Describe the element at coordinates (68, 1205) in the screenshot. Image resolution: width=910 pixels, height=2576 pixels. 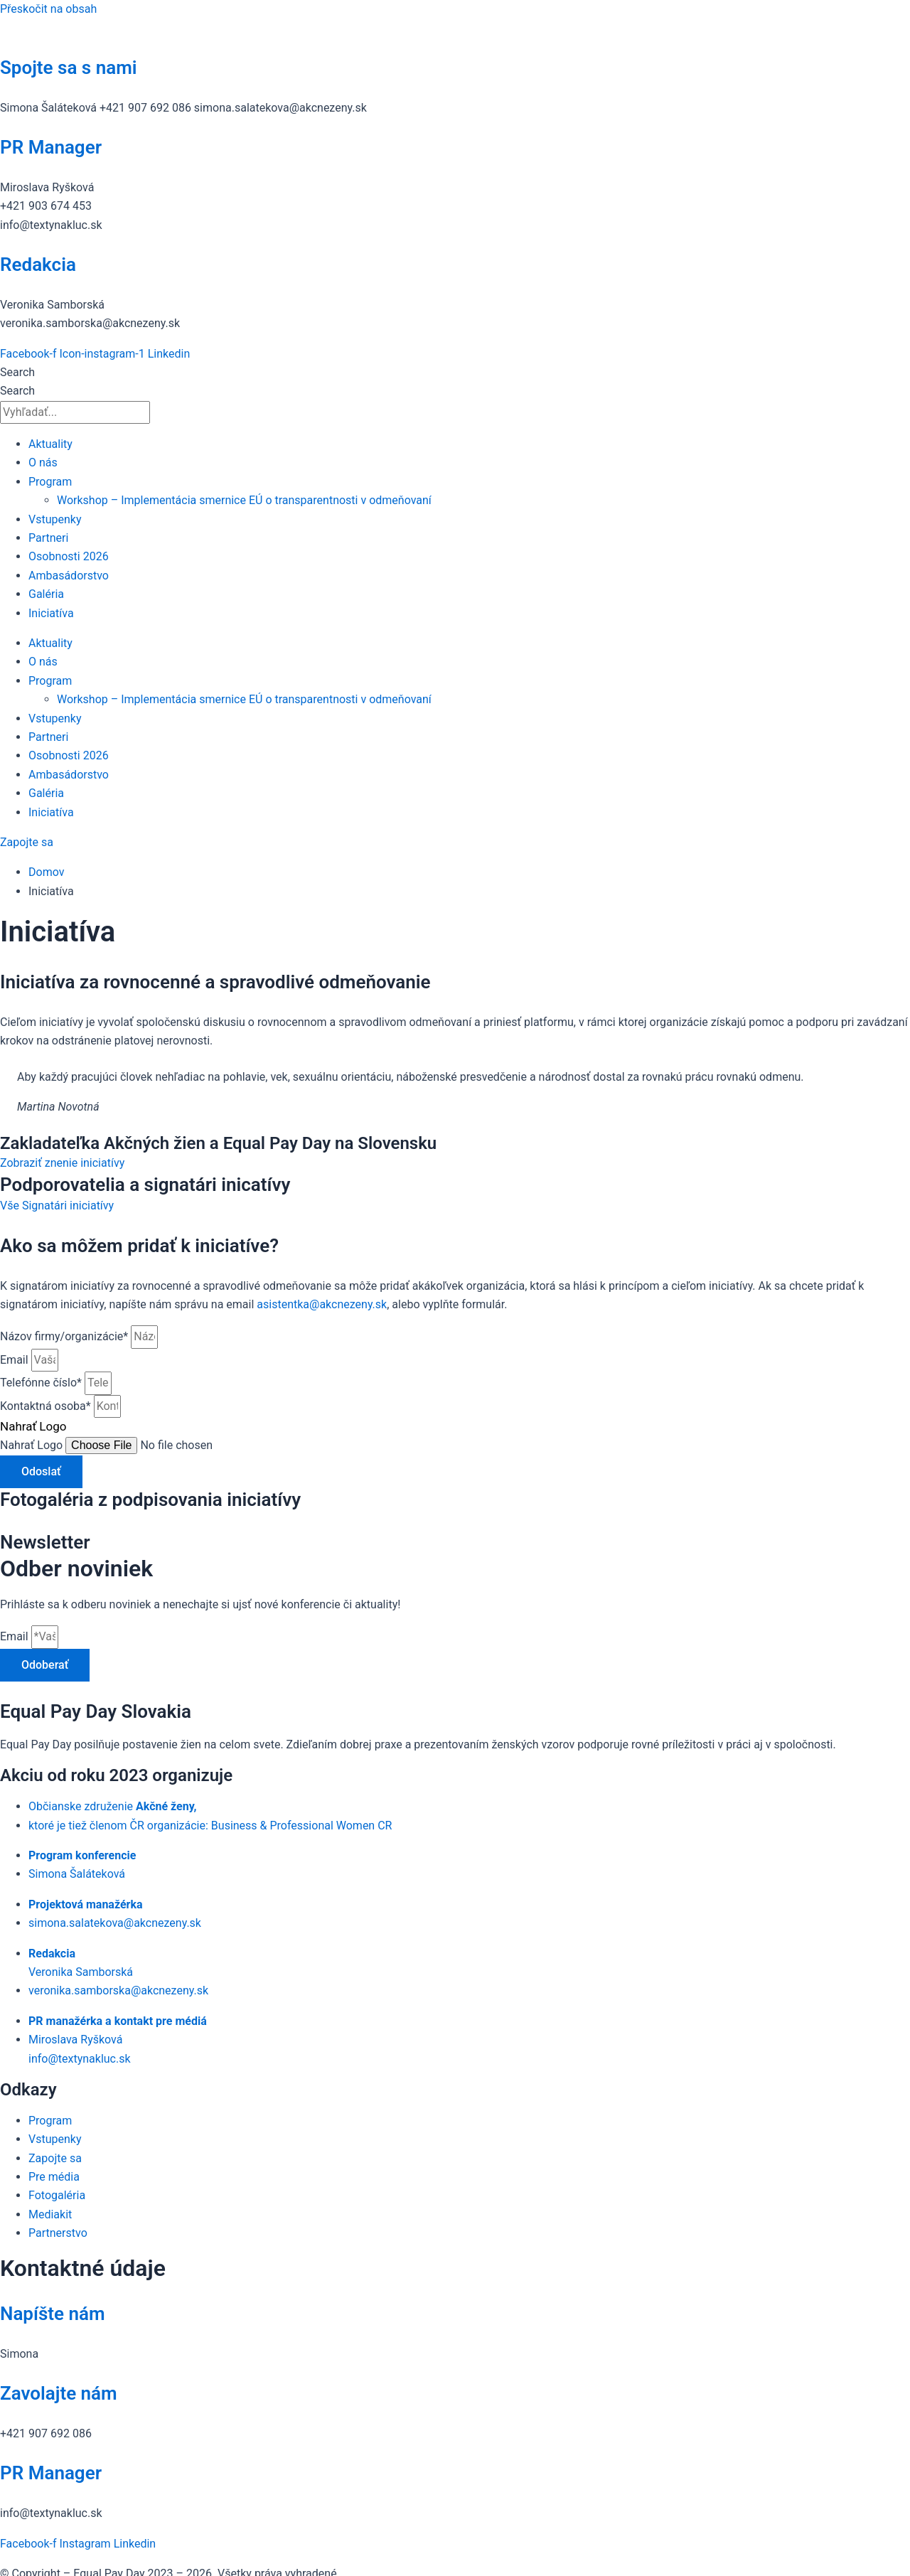
I see `Signatári iniciatívy [button]` at that location.